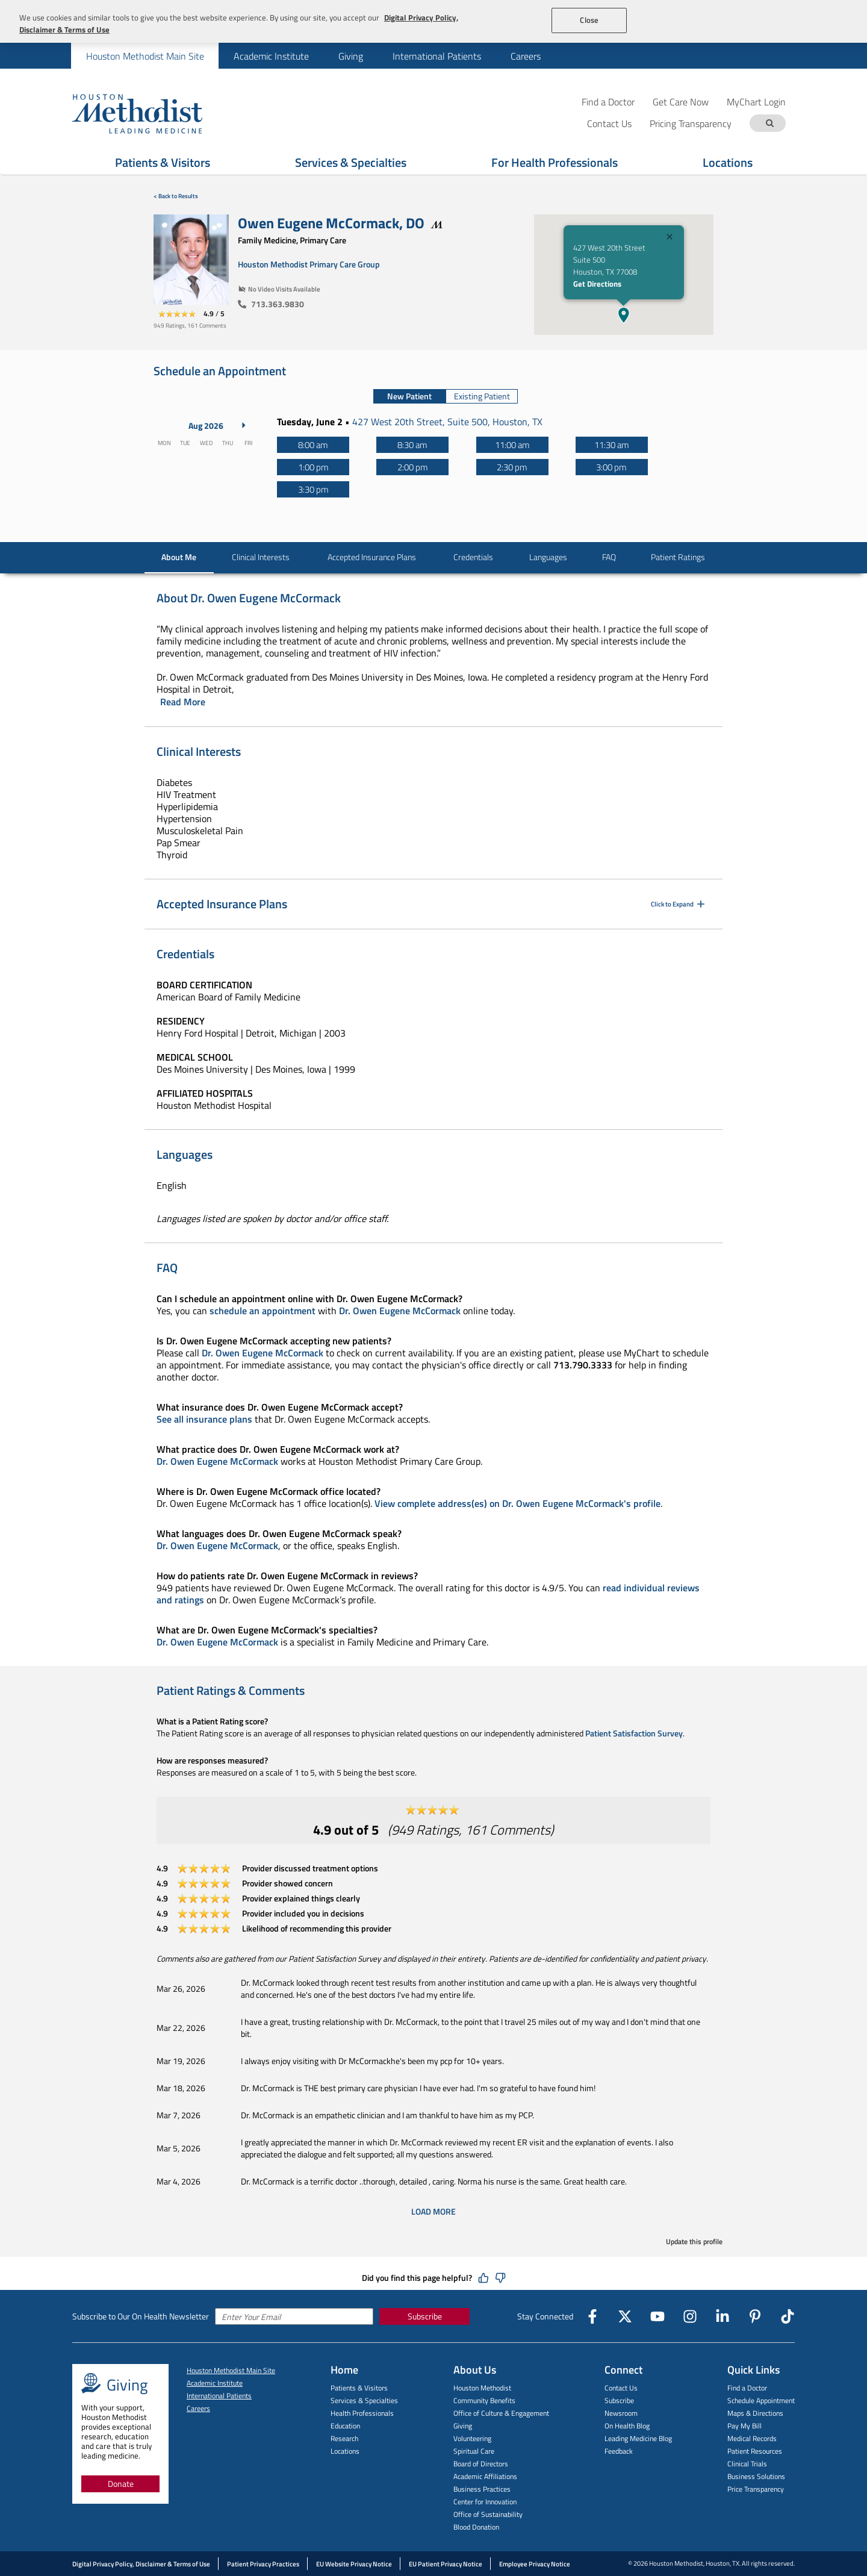 The height and width of the screenshot is (2576, 867). I want to click on Dr. Owen Eugene McCormack, so click(400, 1310).